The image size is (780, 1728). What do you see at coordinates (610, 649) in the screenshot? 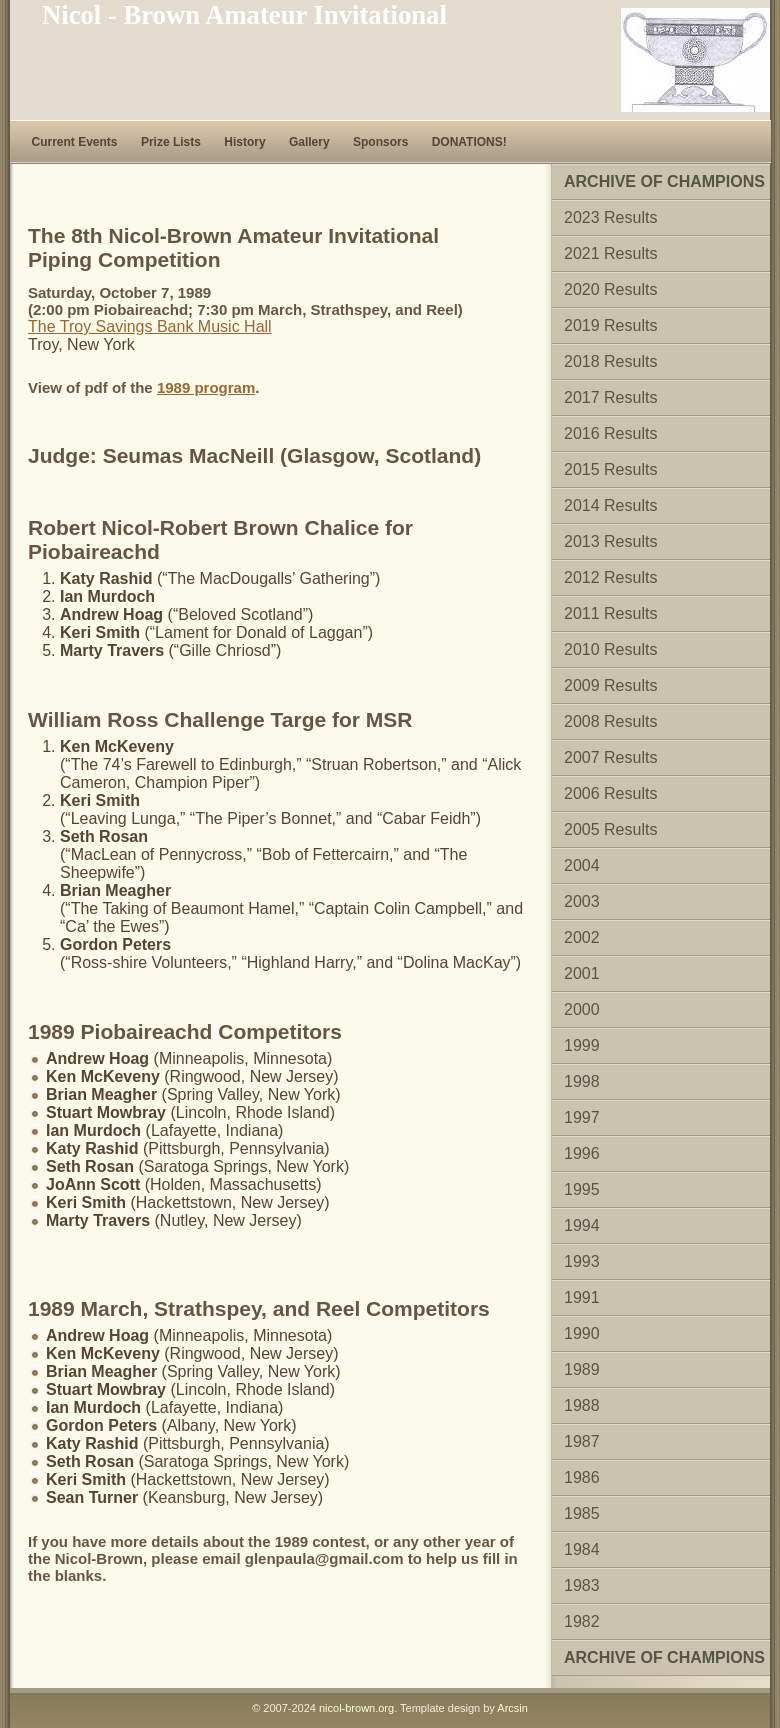
I see `2010 Results` at bounding box center [610, 649].